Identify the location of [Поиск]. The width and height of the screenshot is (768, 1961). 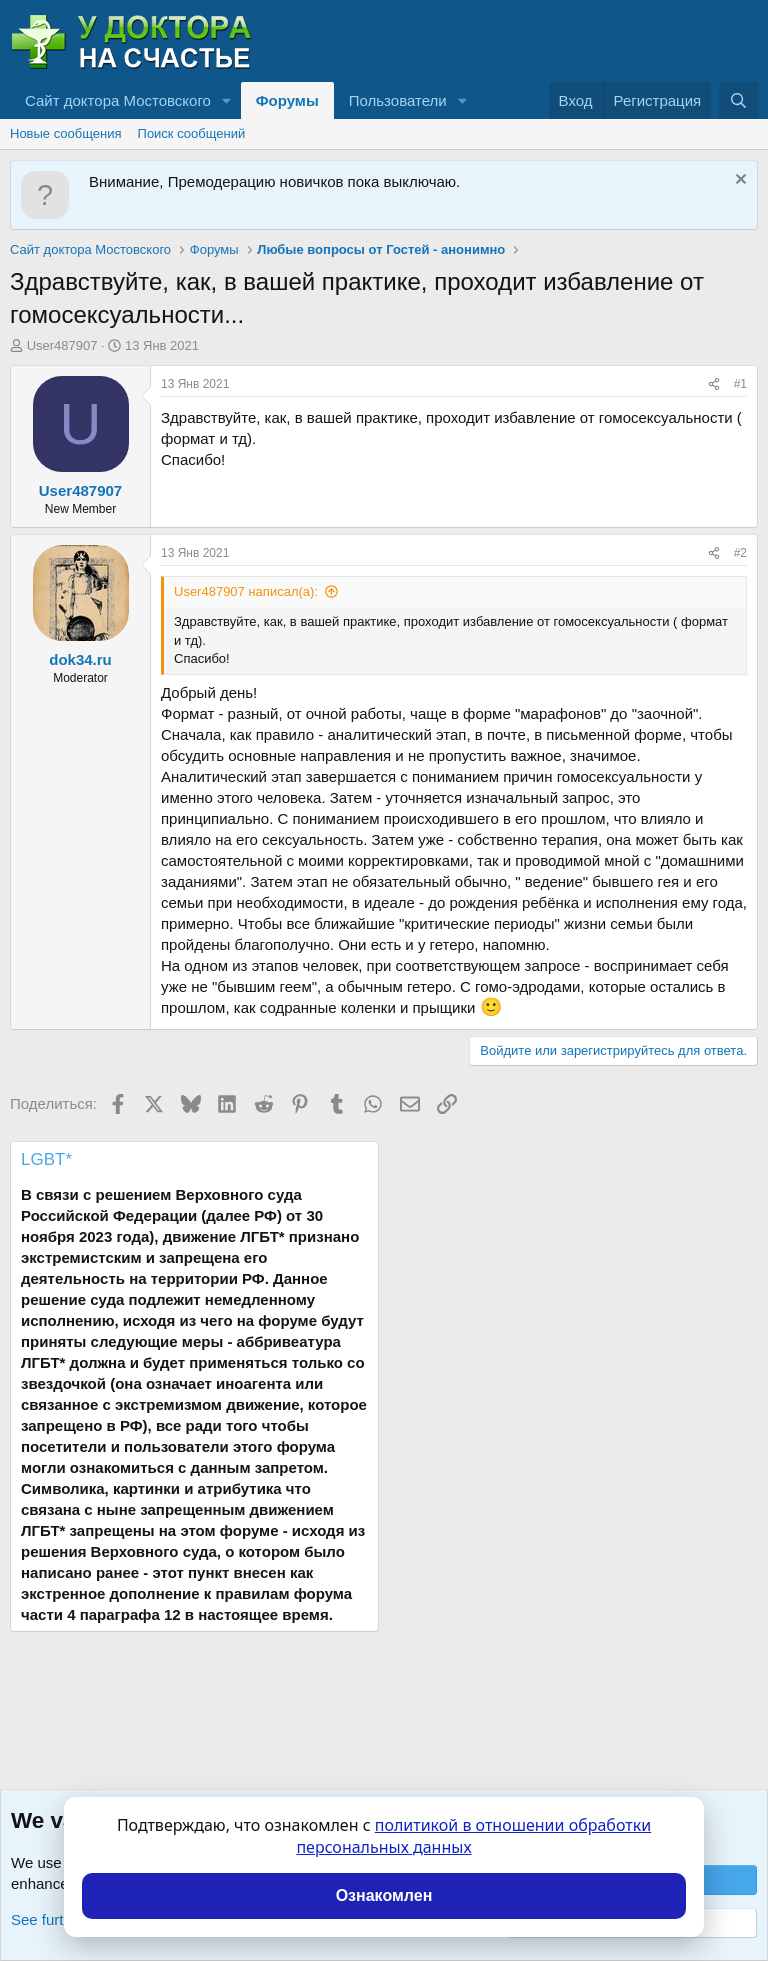
(738, 100).